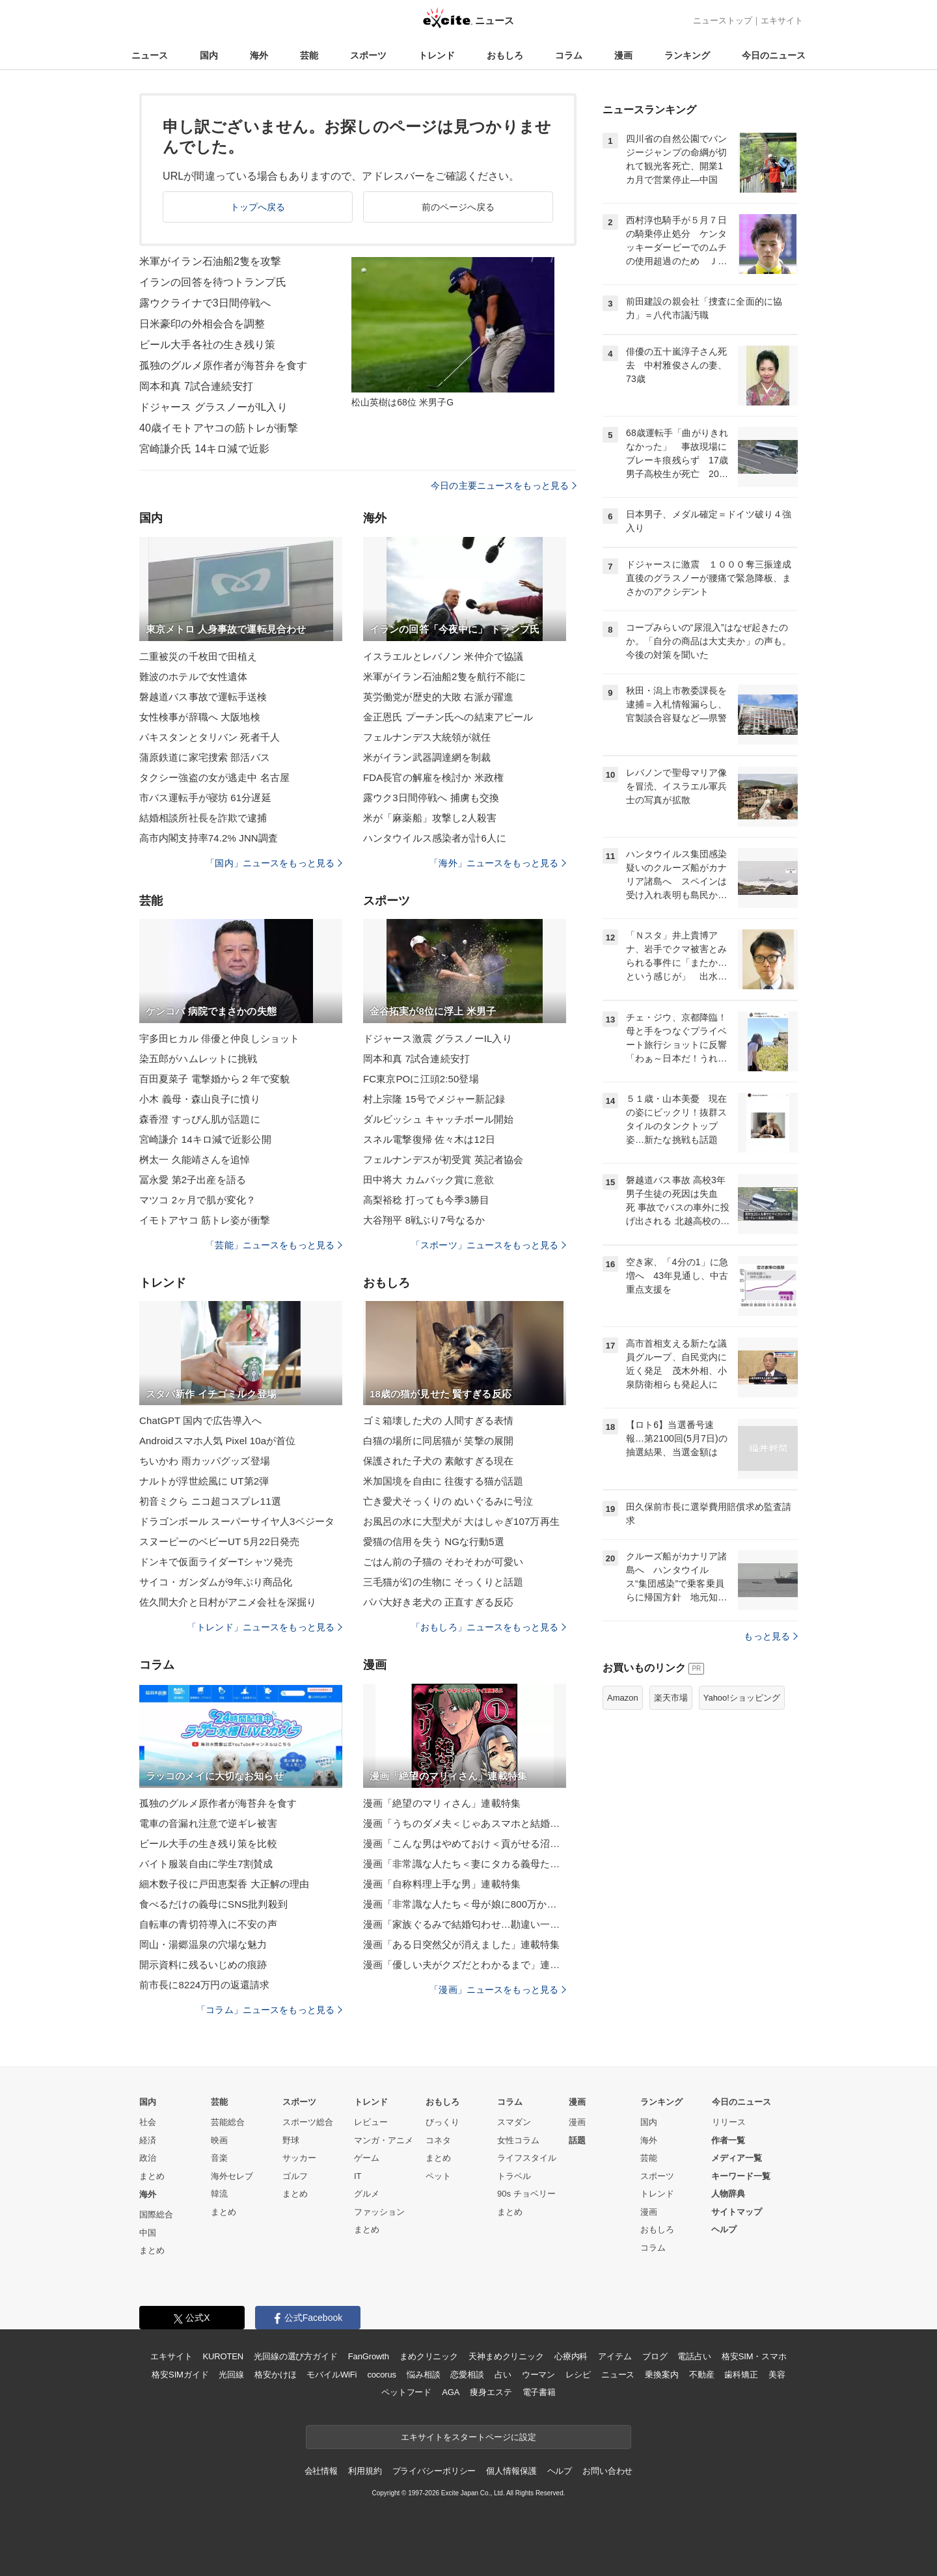  What do you see at coordinates (156, 2214) in the screenshot?
I see `国際総合` at bounding box center [156, 2214].